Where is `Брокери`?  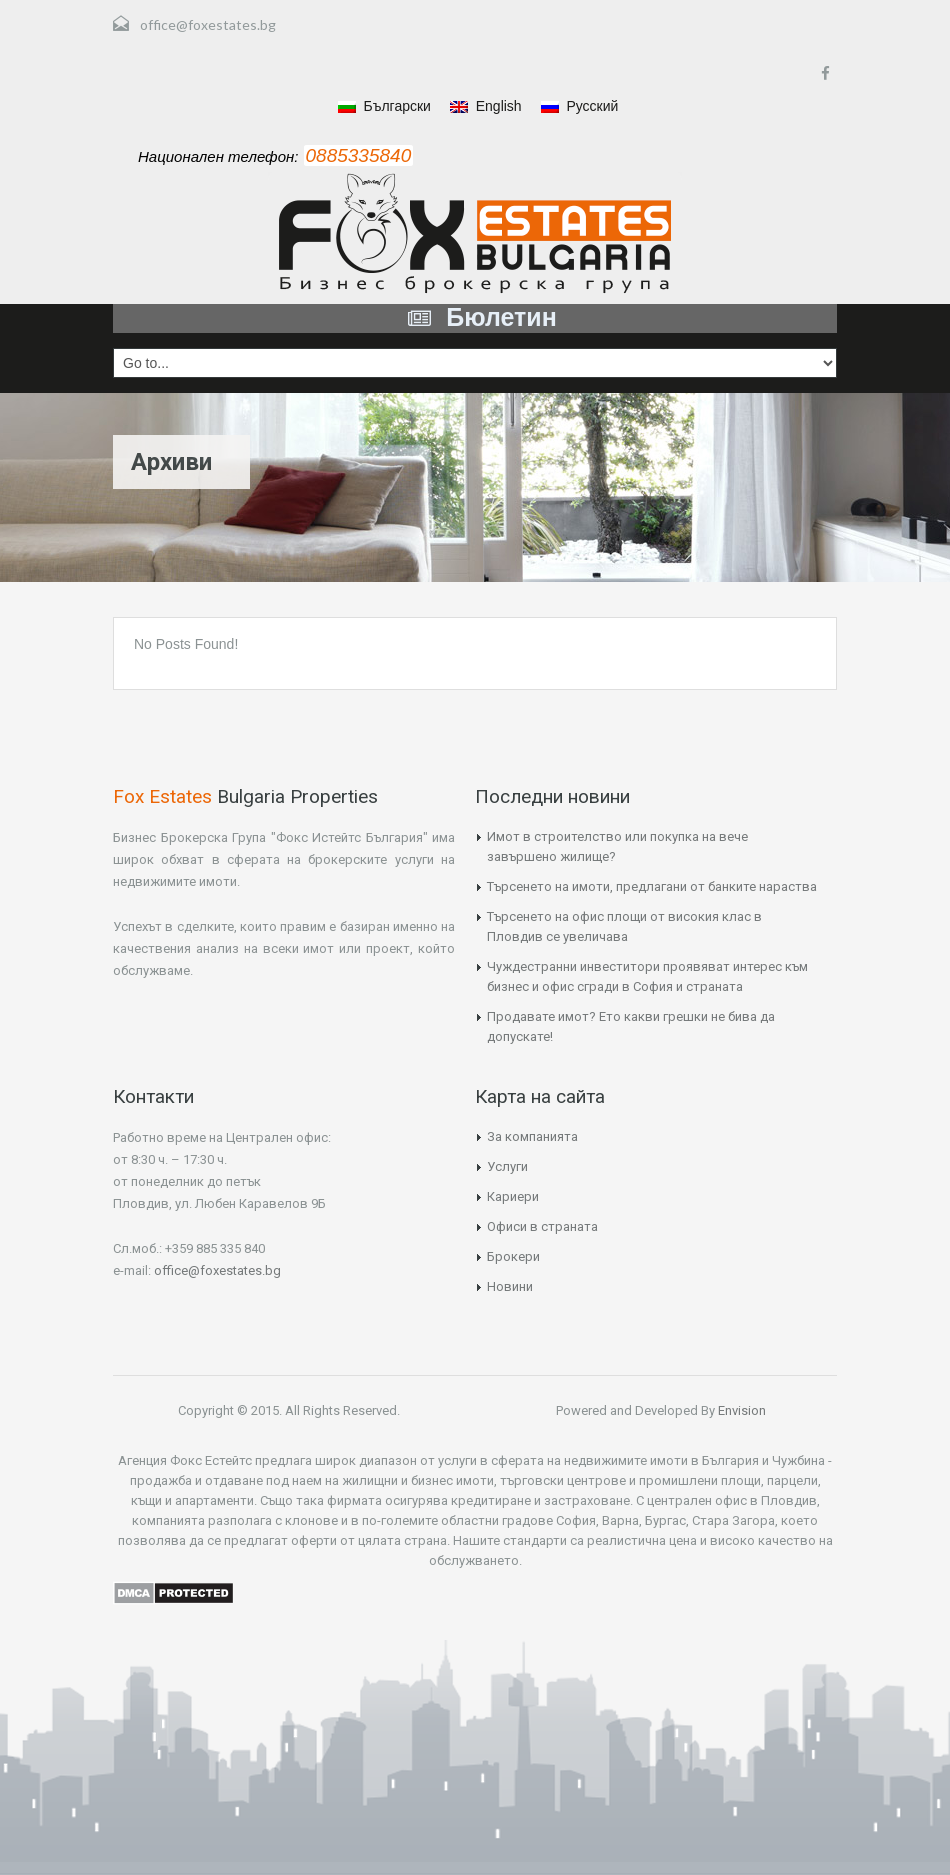
Брокери is located at coordinates (513, 1256).